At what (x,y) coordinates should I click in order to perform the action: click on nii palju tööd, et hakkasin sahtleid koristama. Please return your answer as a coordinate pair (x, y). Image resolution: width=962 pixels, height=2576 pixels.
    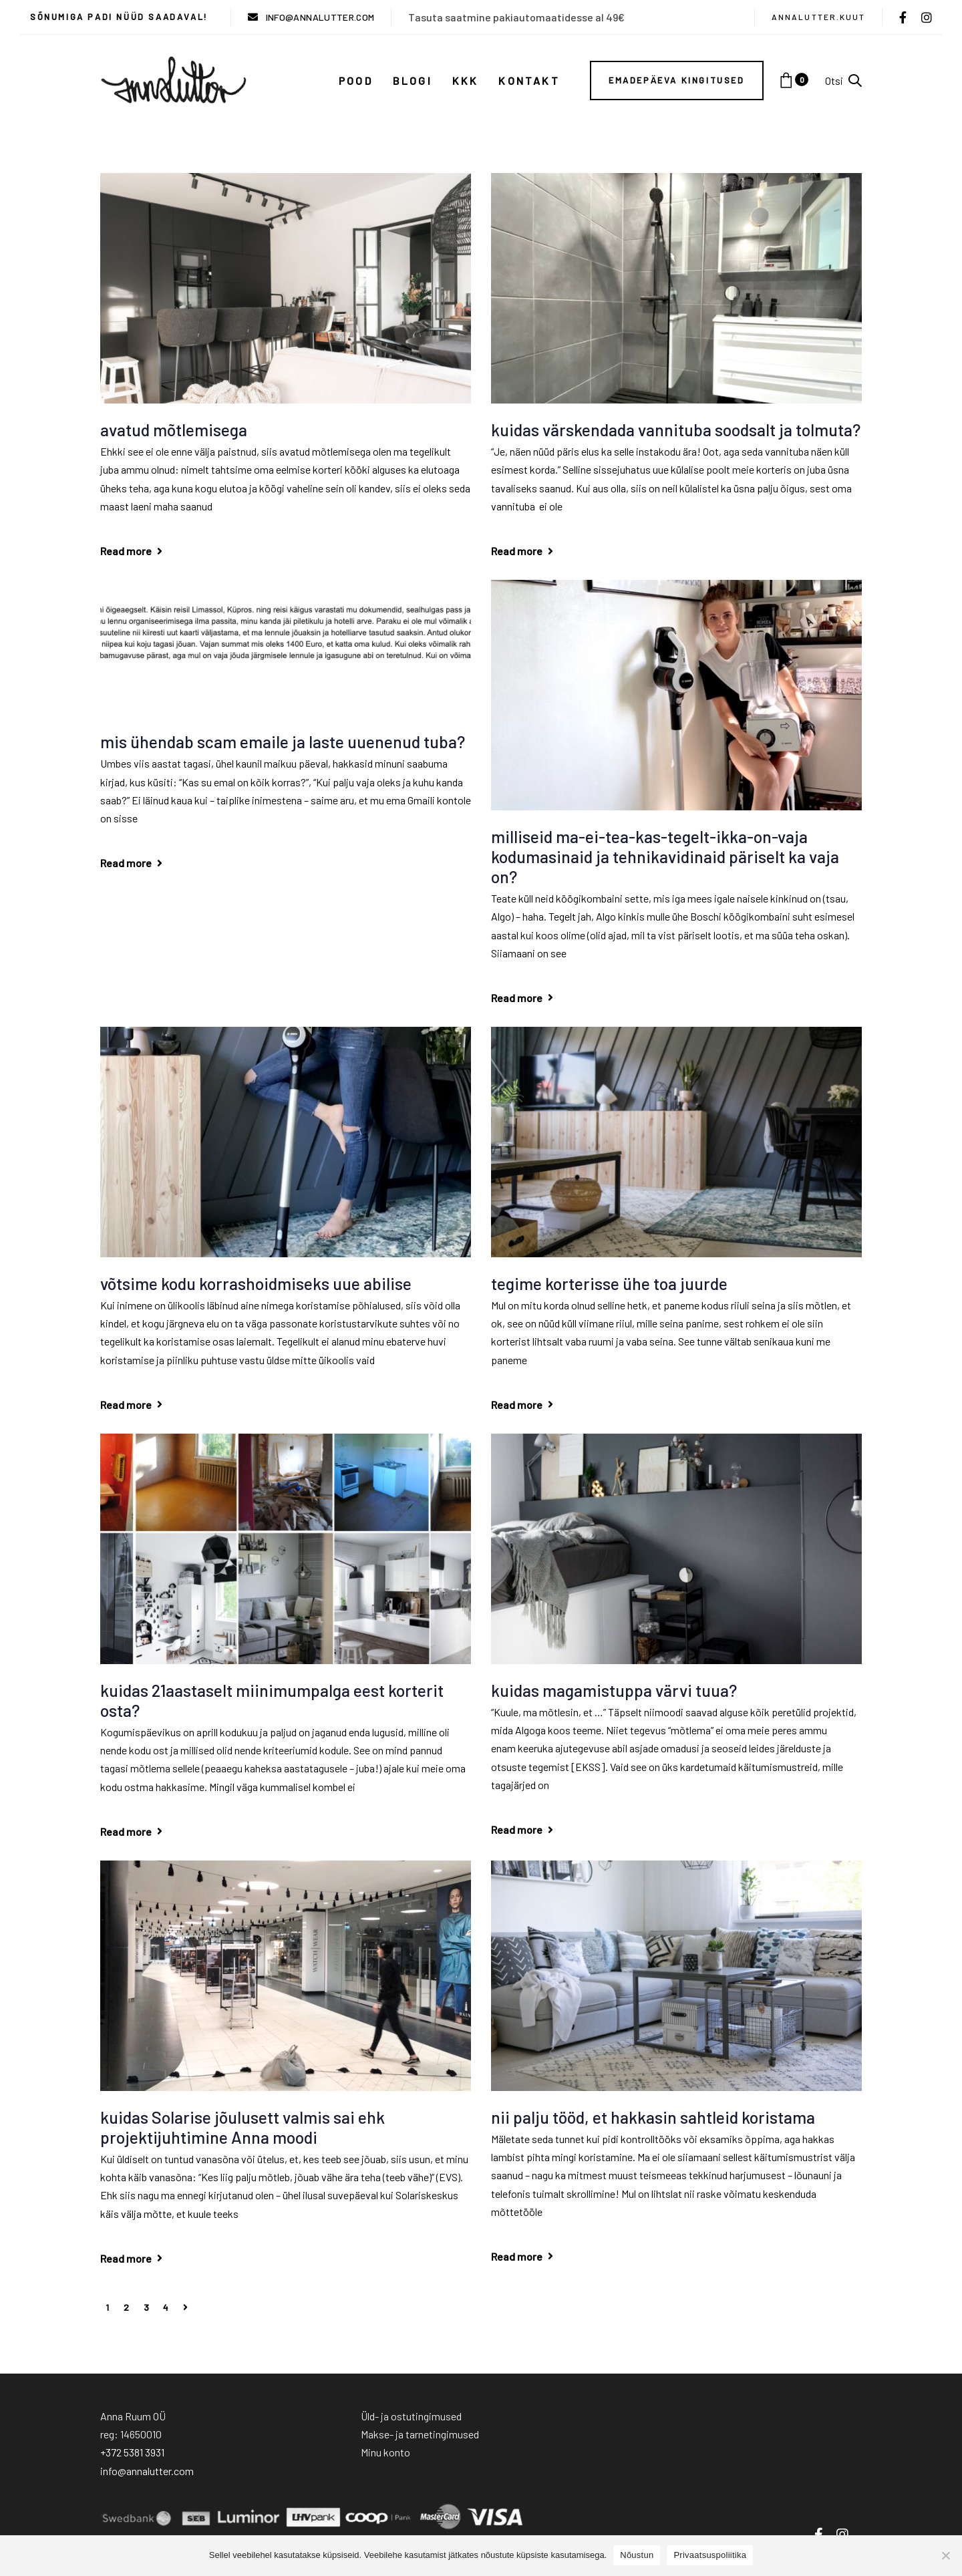
    Looking at the image, I should click on (653, 2117).